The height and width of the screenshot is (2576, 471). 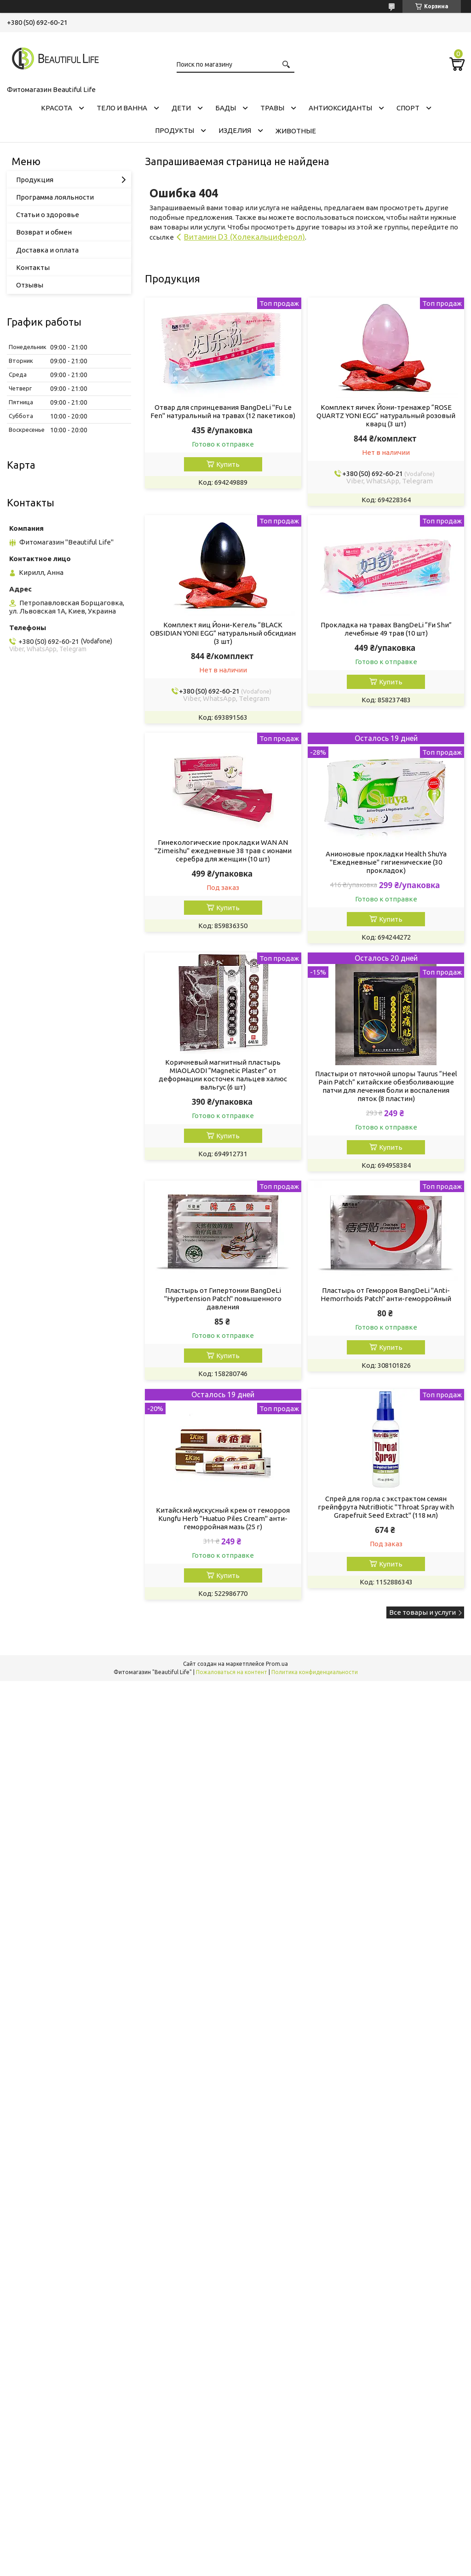 What do you see at coordinates (244, 236) in the screenshot?
I see `Витамин D3 (Холекальциферол)` at bounding box center [244, 236].